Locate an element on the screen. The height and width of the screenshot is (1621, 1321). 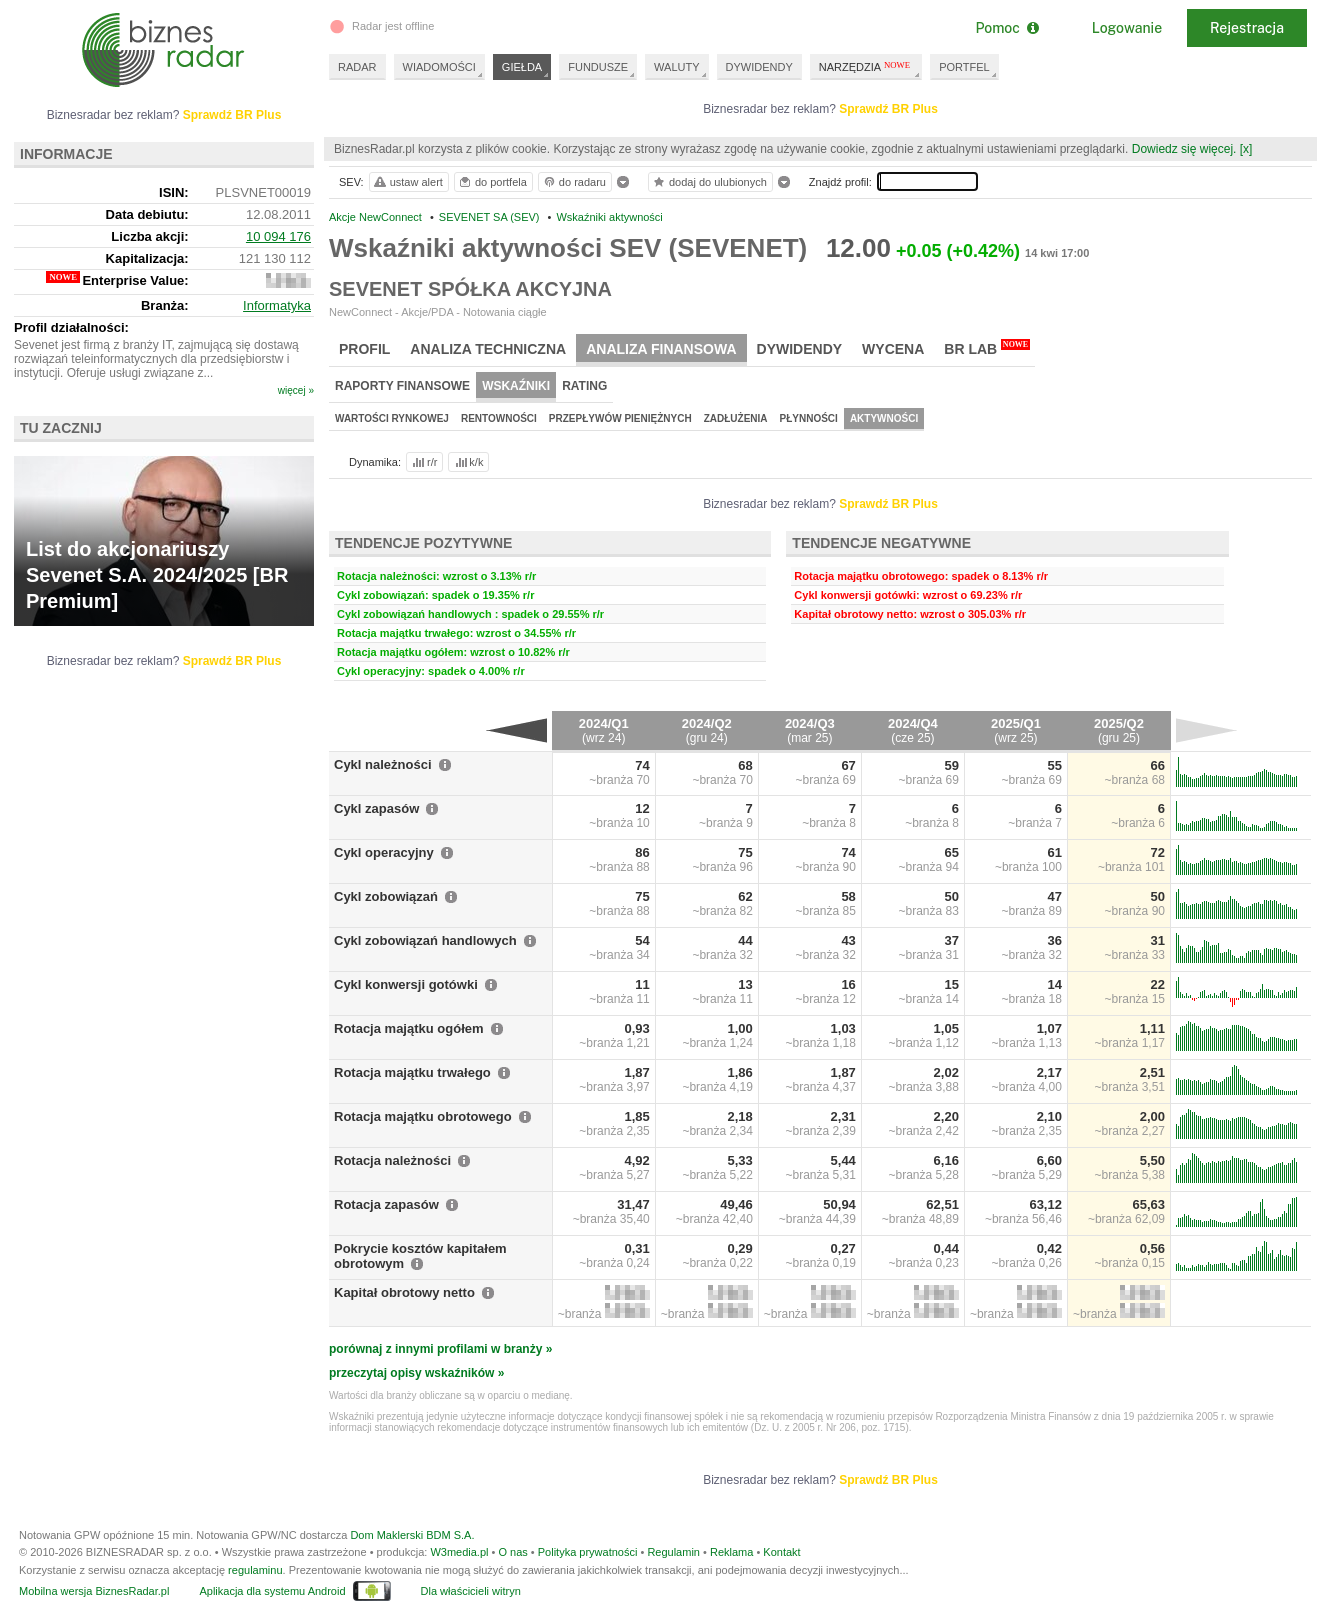
Wartości rynkowej is located at coordinates (392, 418).